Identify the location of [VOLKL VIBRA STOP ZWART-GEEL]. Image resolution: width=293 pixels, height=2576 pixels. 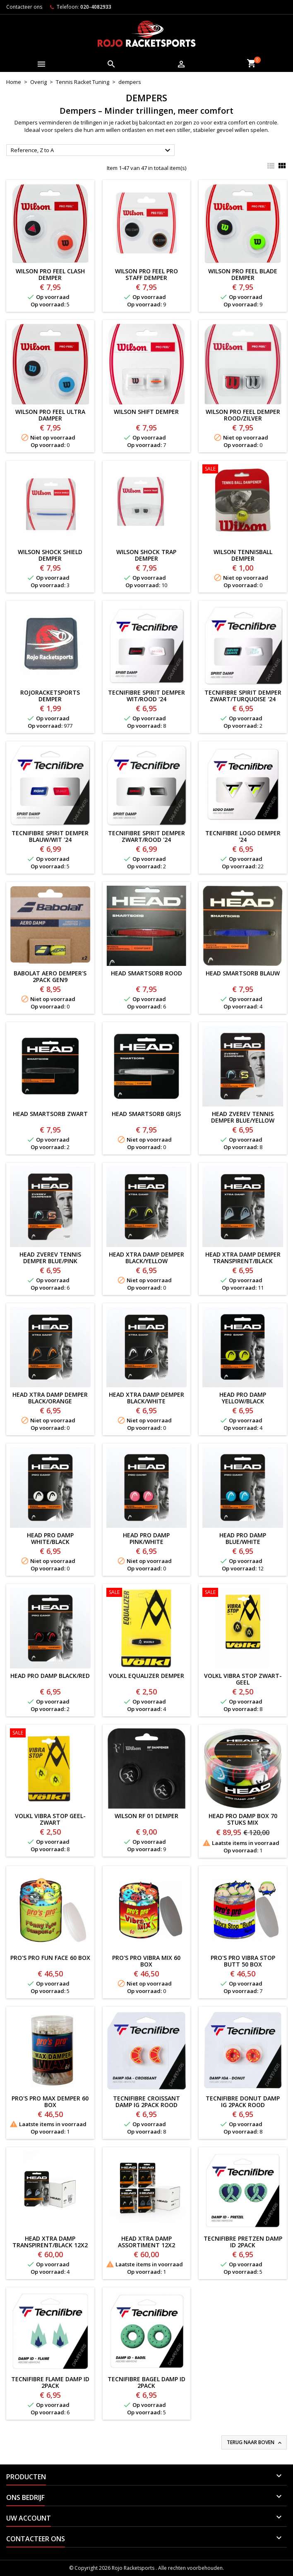
(242, 1593).